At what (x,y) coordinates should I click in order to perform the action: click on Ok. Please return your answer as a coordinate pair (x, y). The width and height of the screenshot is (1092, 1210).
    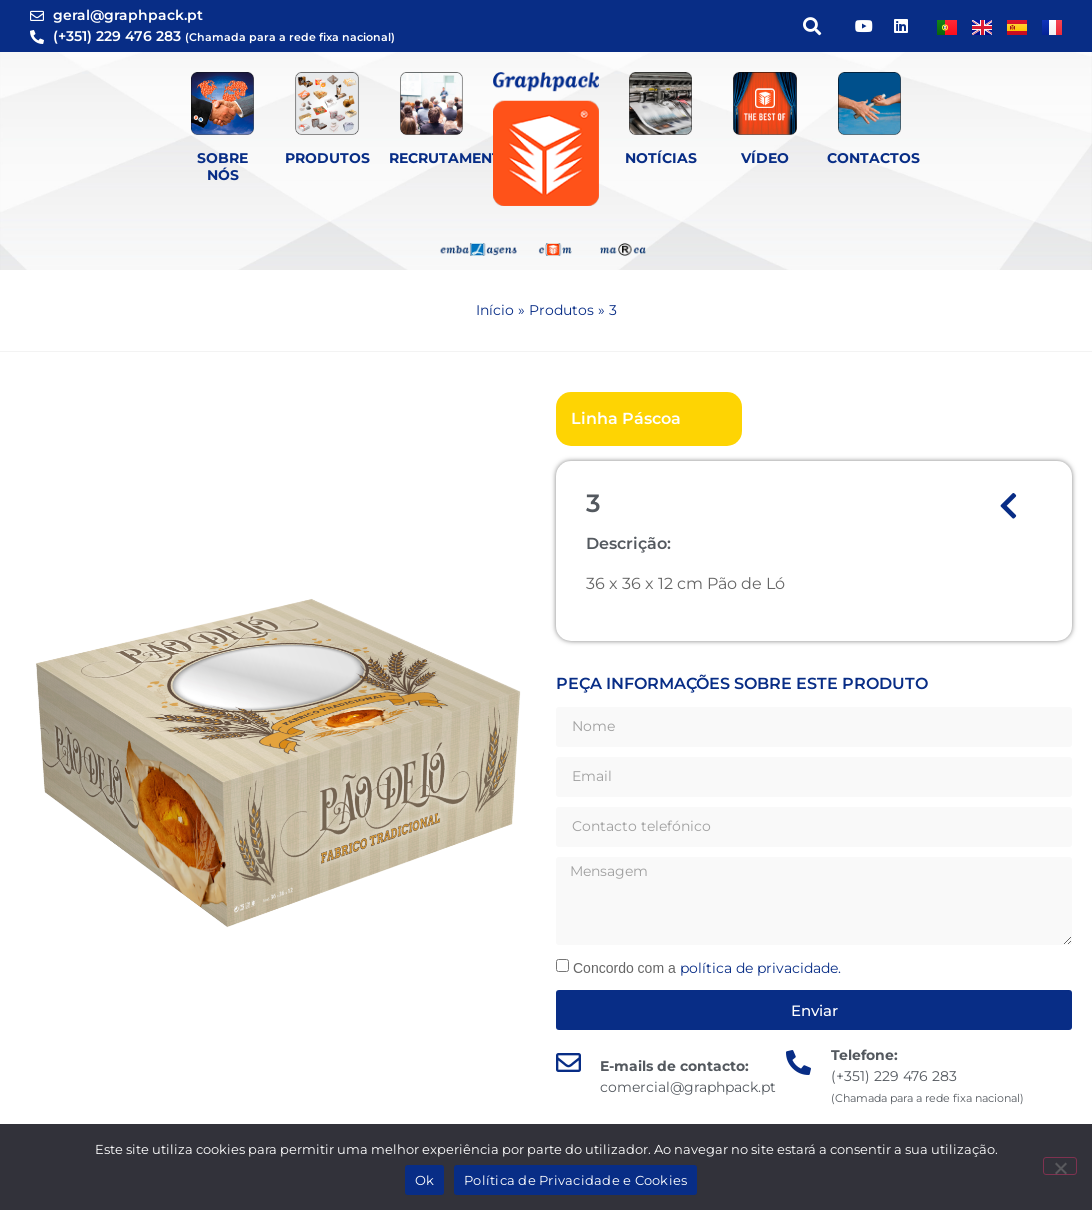
    Looking at the image, I should click on (425, 1180).